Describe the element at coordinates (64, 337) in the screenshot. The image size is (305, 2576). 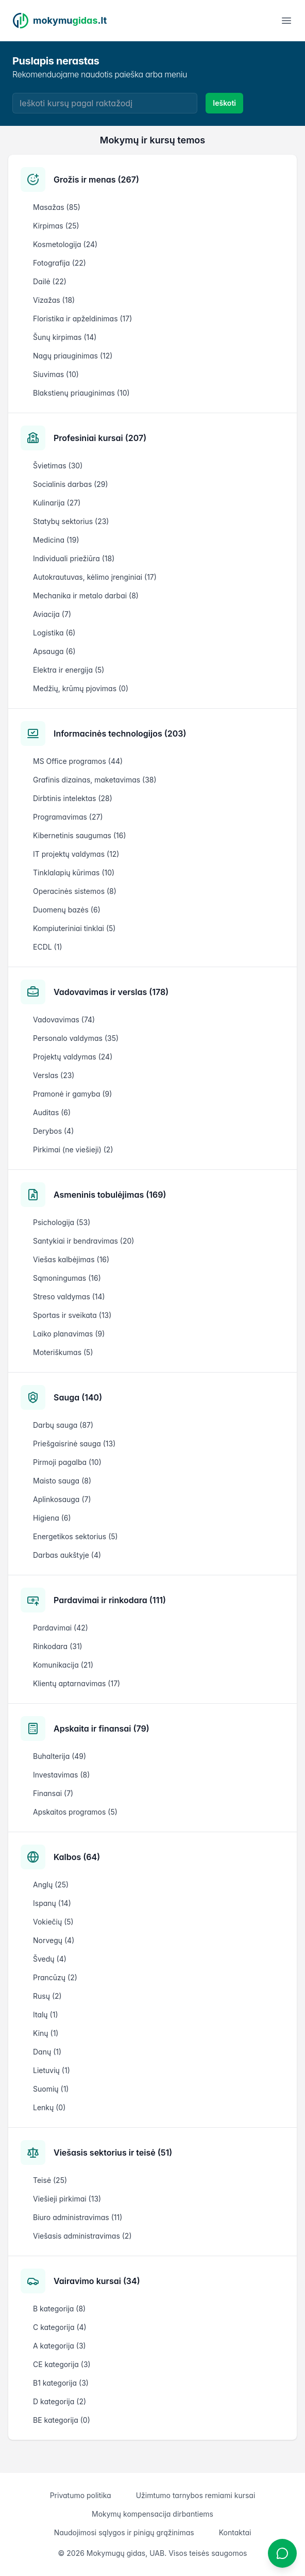
I see `Šunų kirpimas (14)` at that location.